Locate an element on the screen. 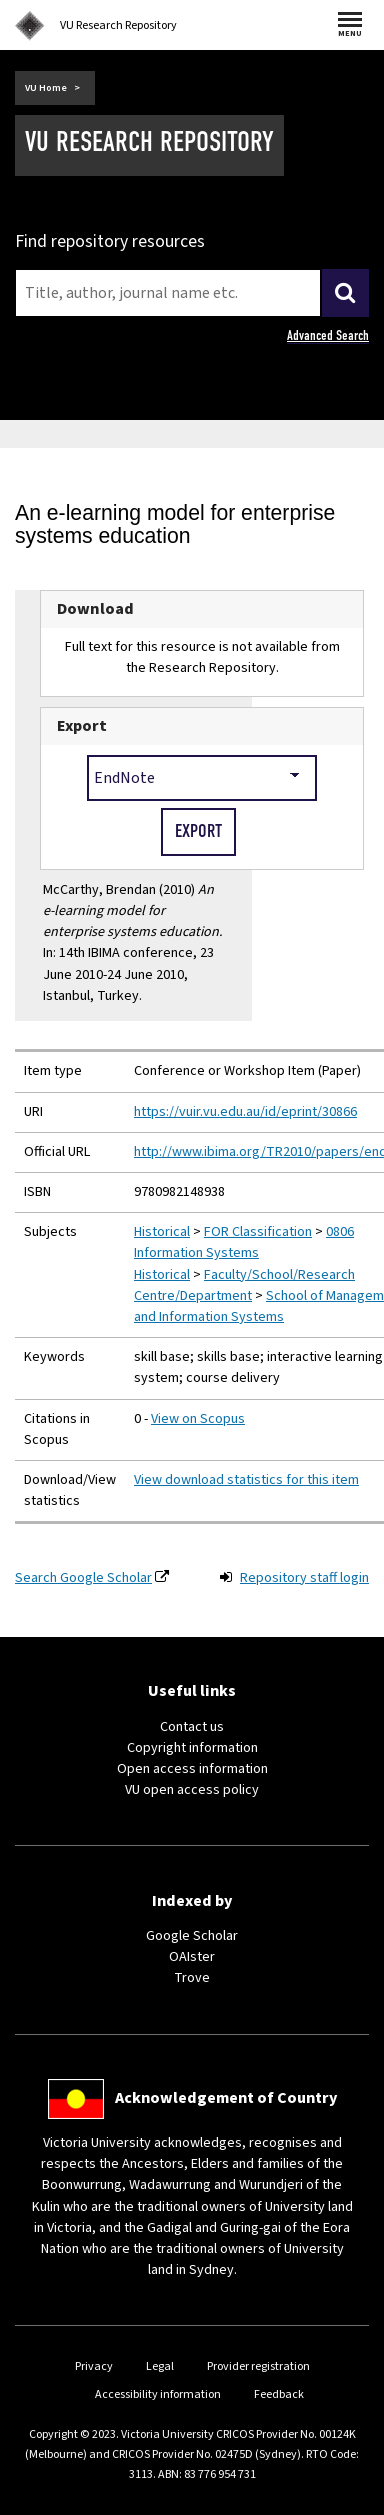 Image resolution: width=384 pixels, height=2515 pixels. Contact us is located at coordinates (192, 1727).